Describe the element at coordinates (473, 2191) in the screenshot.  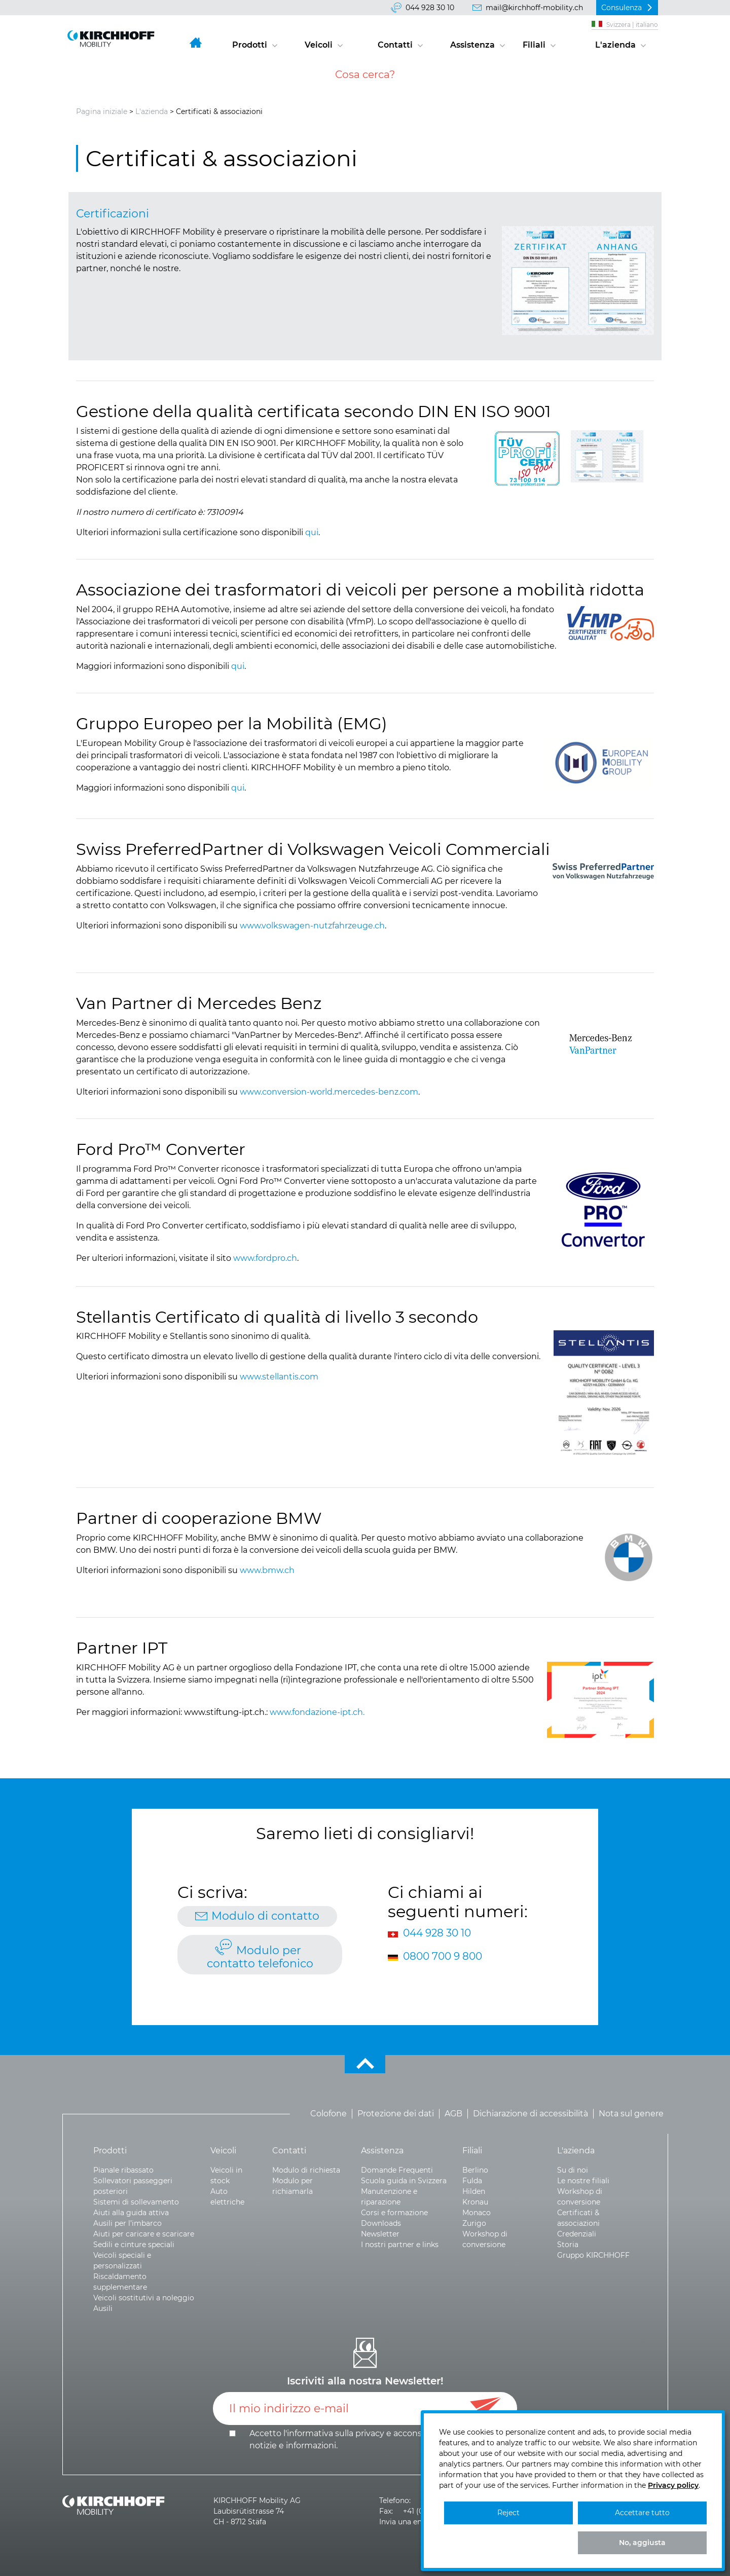
I see `Hilden` at that location.